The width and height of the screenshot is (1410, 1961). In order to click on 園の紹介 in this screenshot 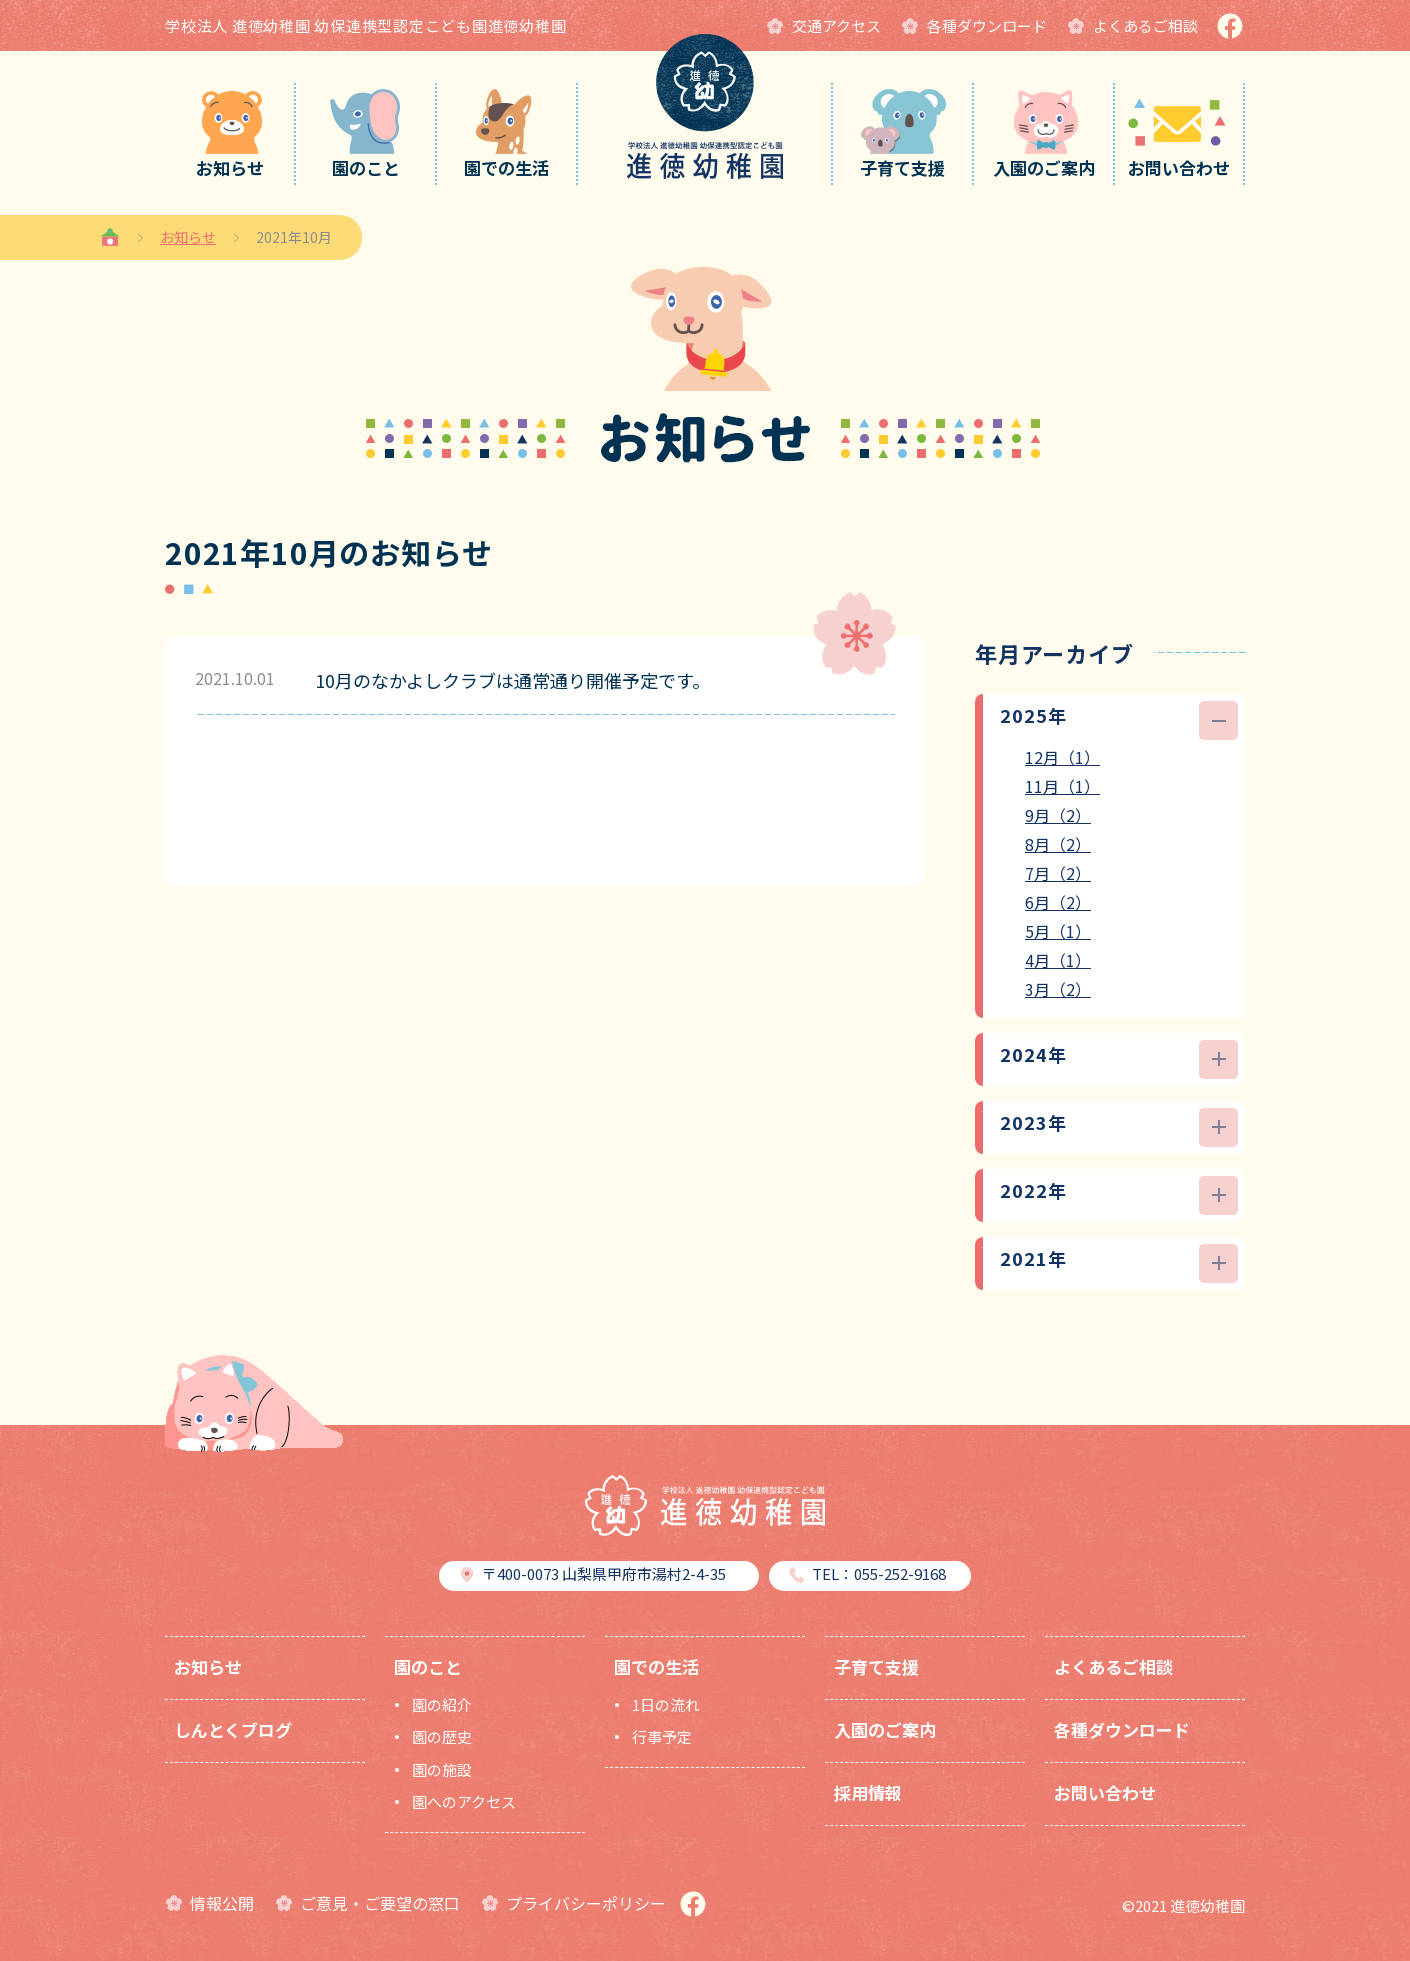, I will do `click(442, 1704)`.